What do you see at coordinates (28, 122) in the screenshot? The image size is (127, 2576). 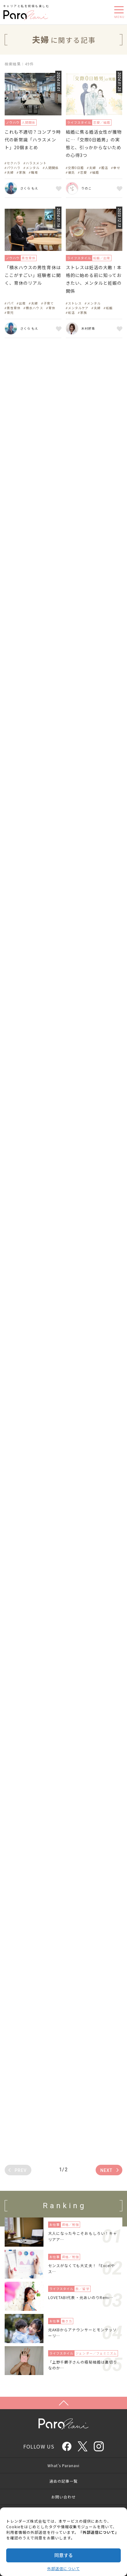 I see `人間関係` at bounding box center [28, 122].